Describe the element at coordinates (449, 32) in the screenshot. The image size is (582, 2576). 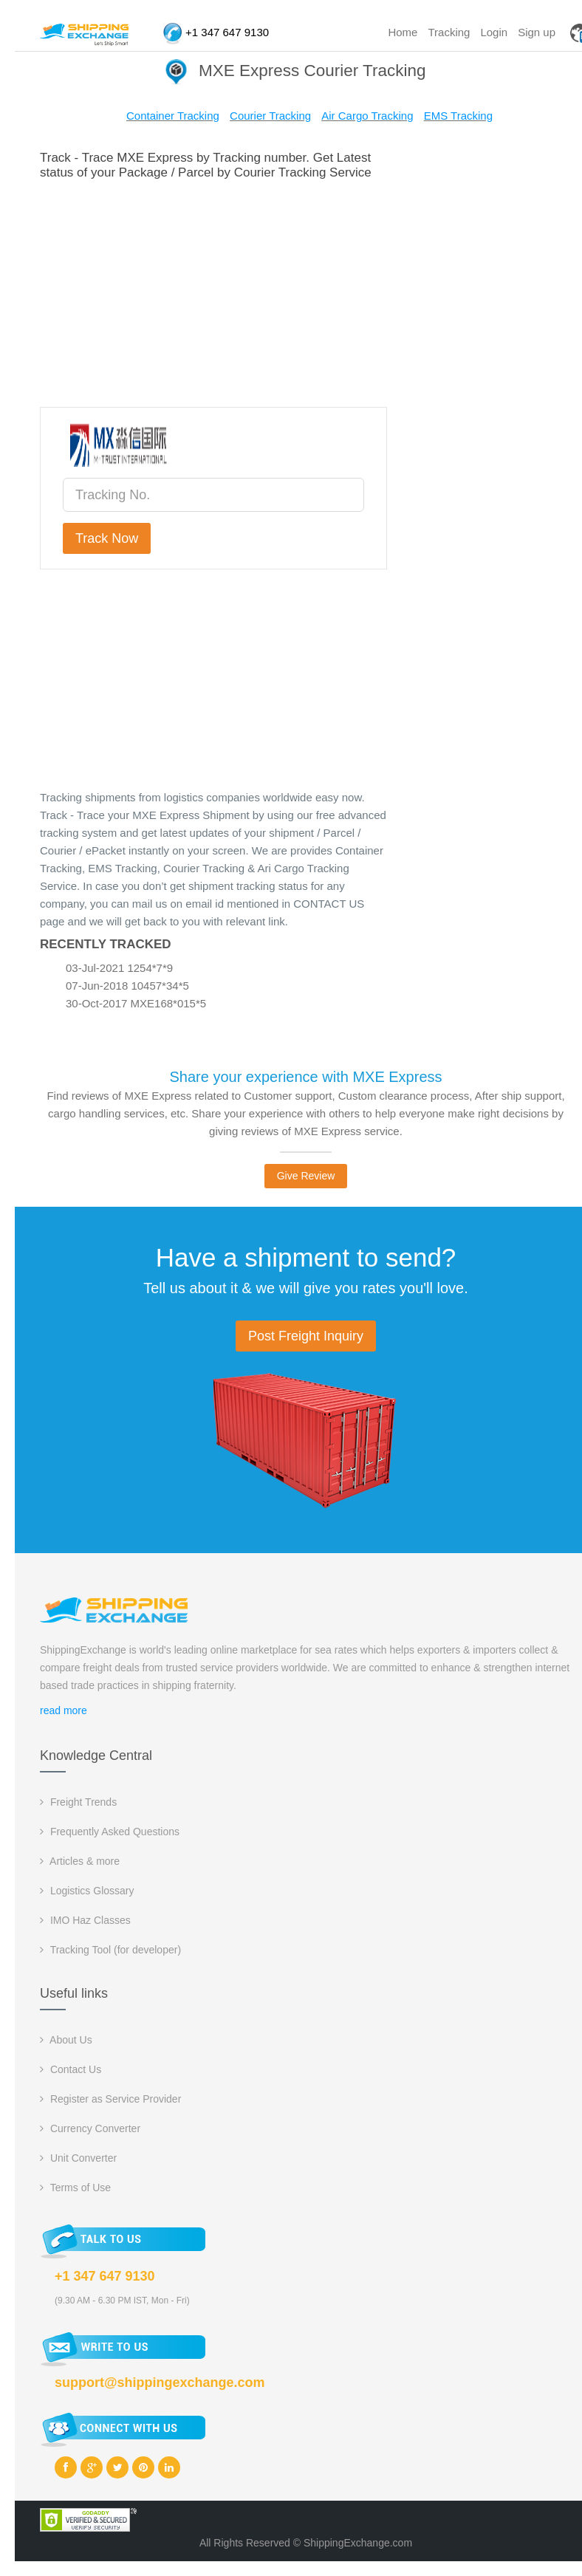
I see `Tracking` at that location.